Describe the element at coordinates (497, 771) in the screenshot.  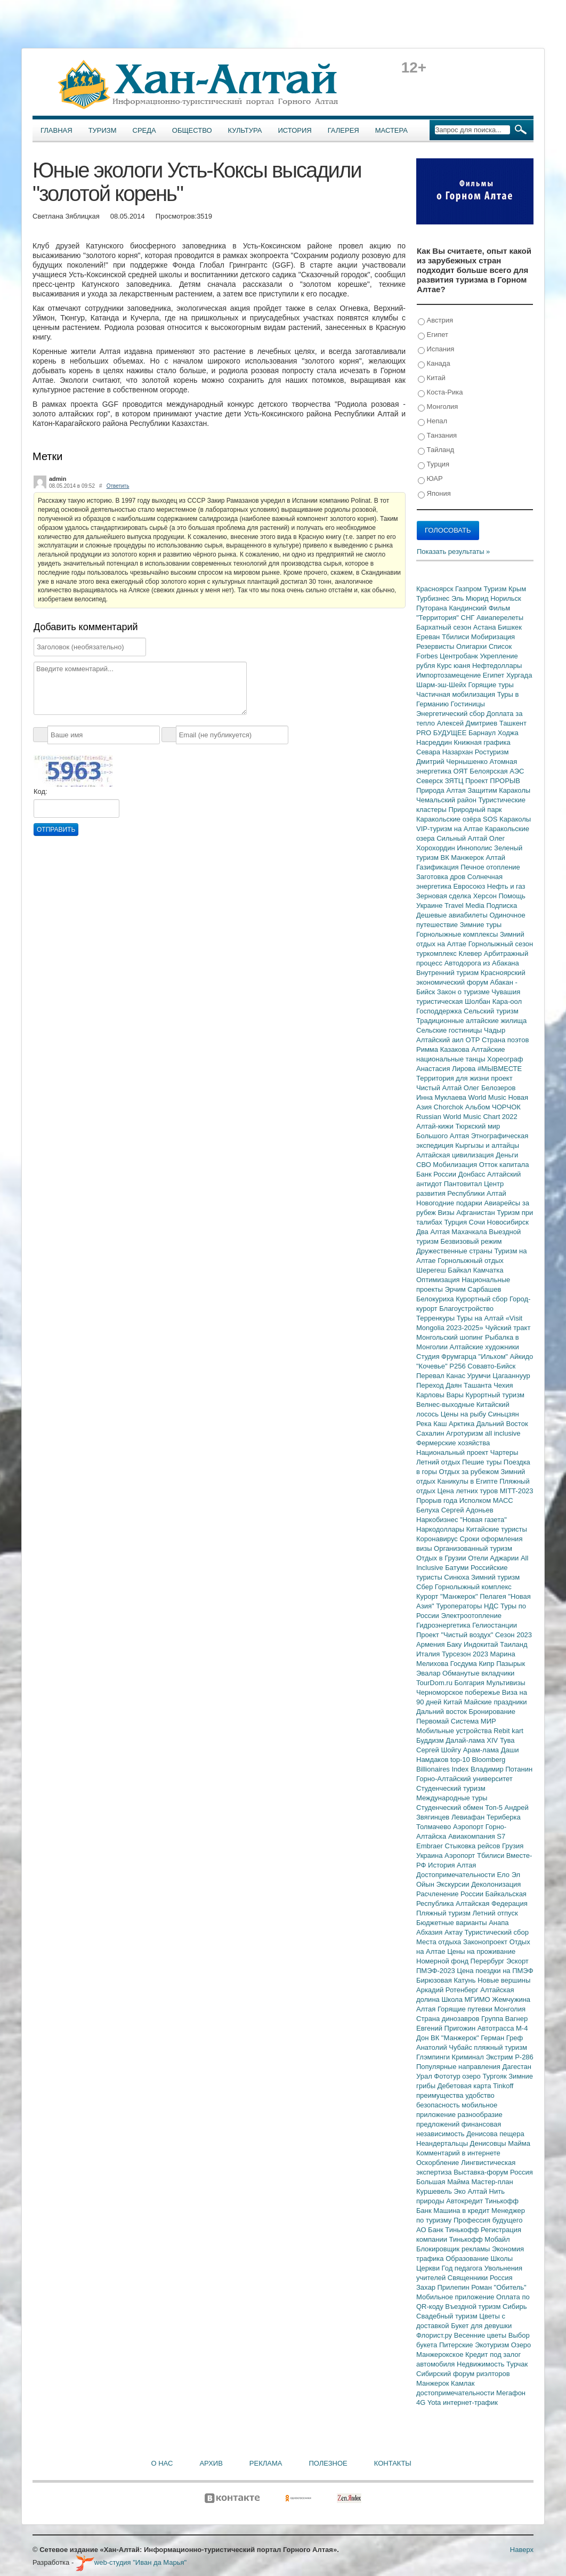
I see `Белоярская АЭС` at that location.